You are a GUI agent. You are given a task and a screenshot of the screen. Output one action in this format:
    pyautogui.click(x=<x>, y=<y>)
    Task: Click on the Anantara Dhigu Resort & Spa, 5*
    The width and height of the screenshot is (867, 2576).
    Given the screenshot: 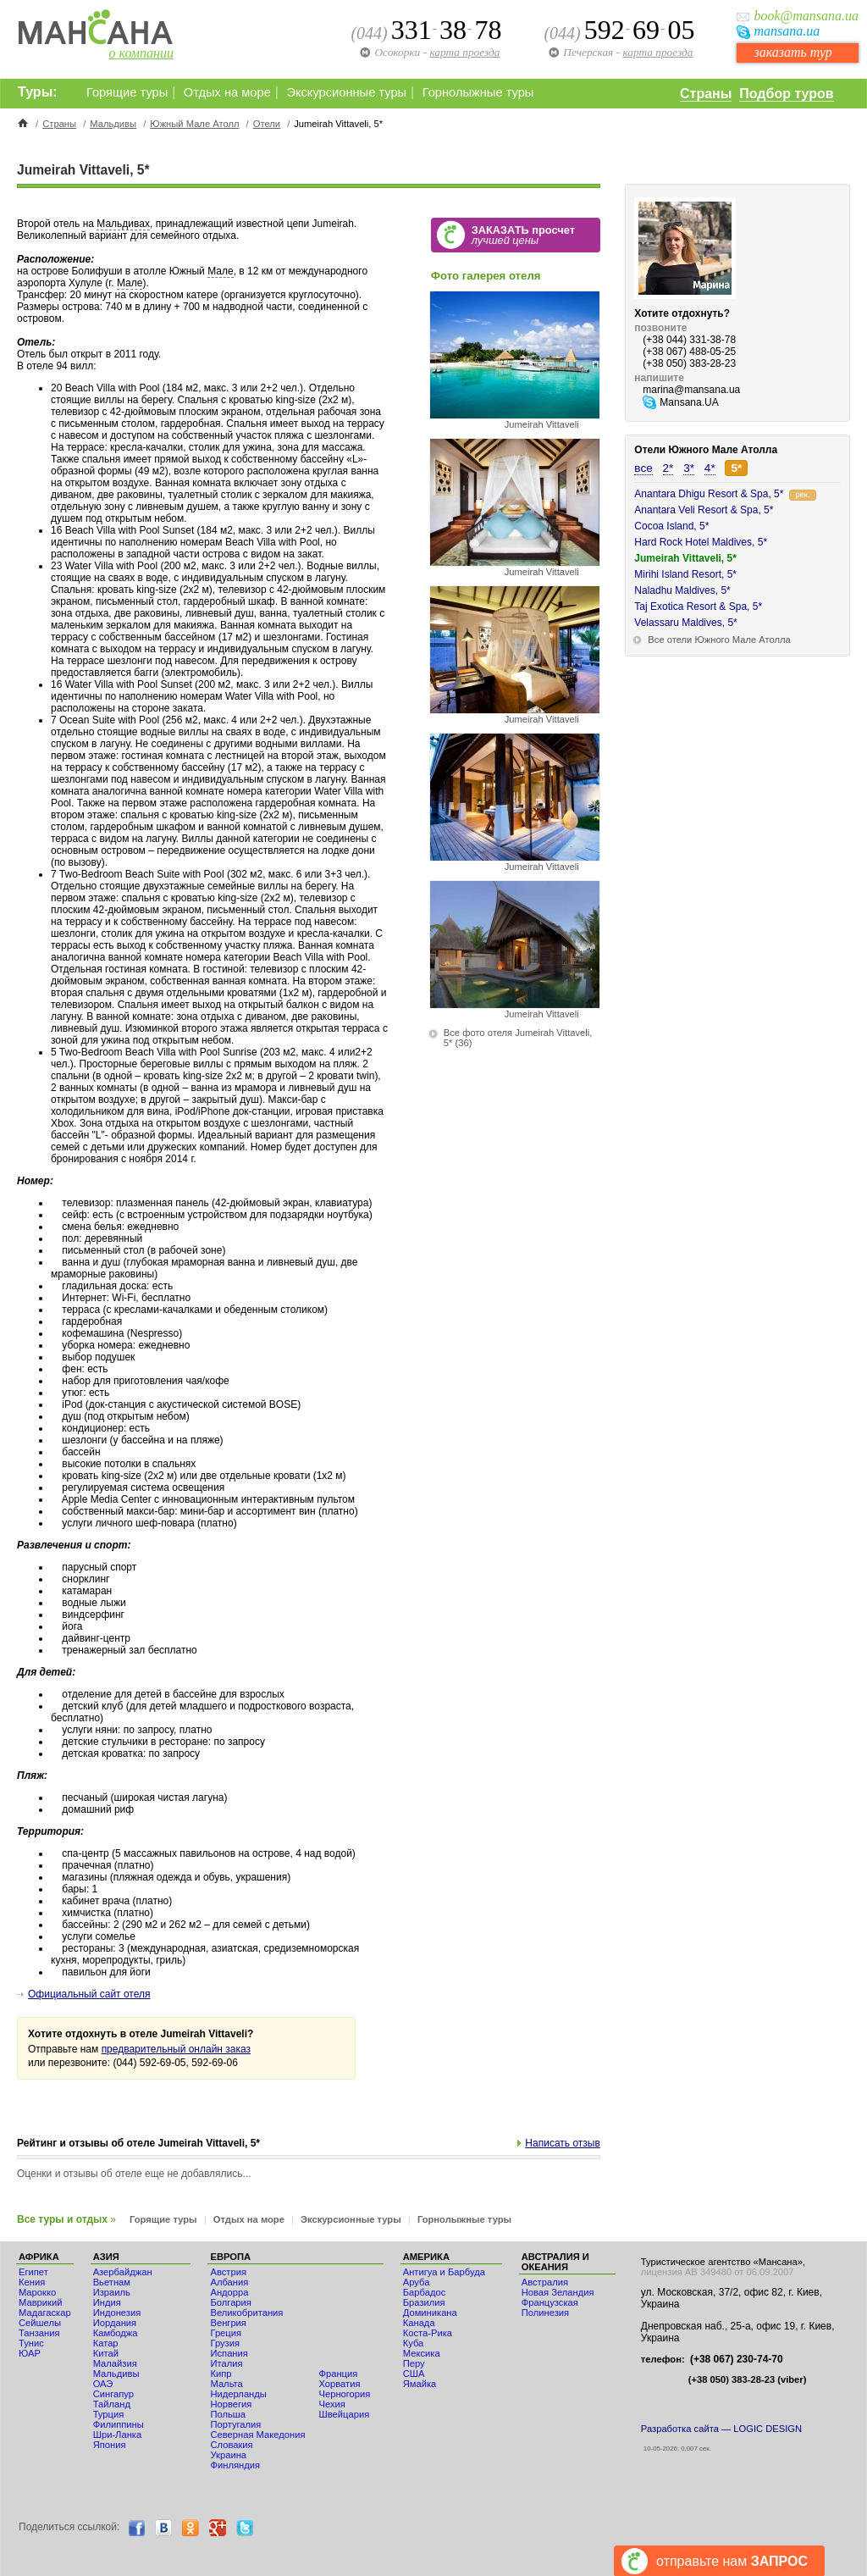 What is the action you would take?
    pyautogui.click(x=708, y=494)
    